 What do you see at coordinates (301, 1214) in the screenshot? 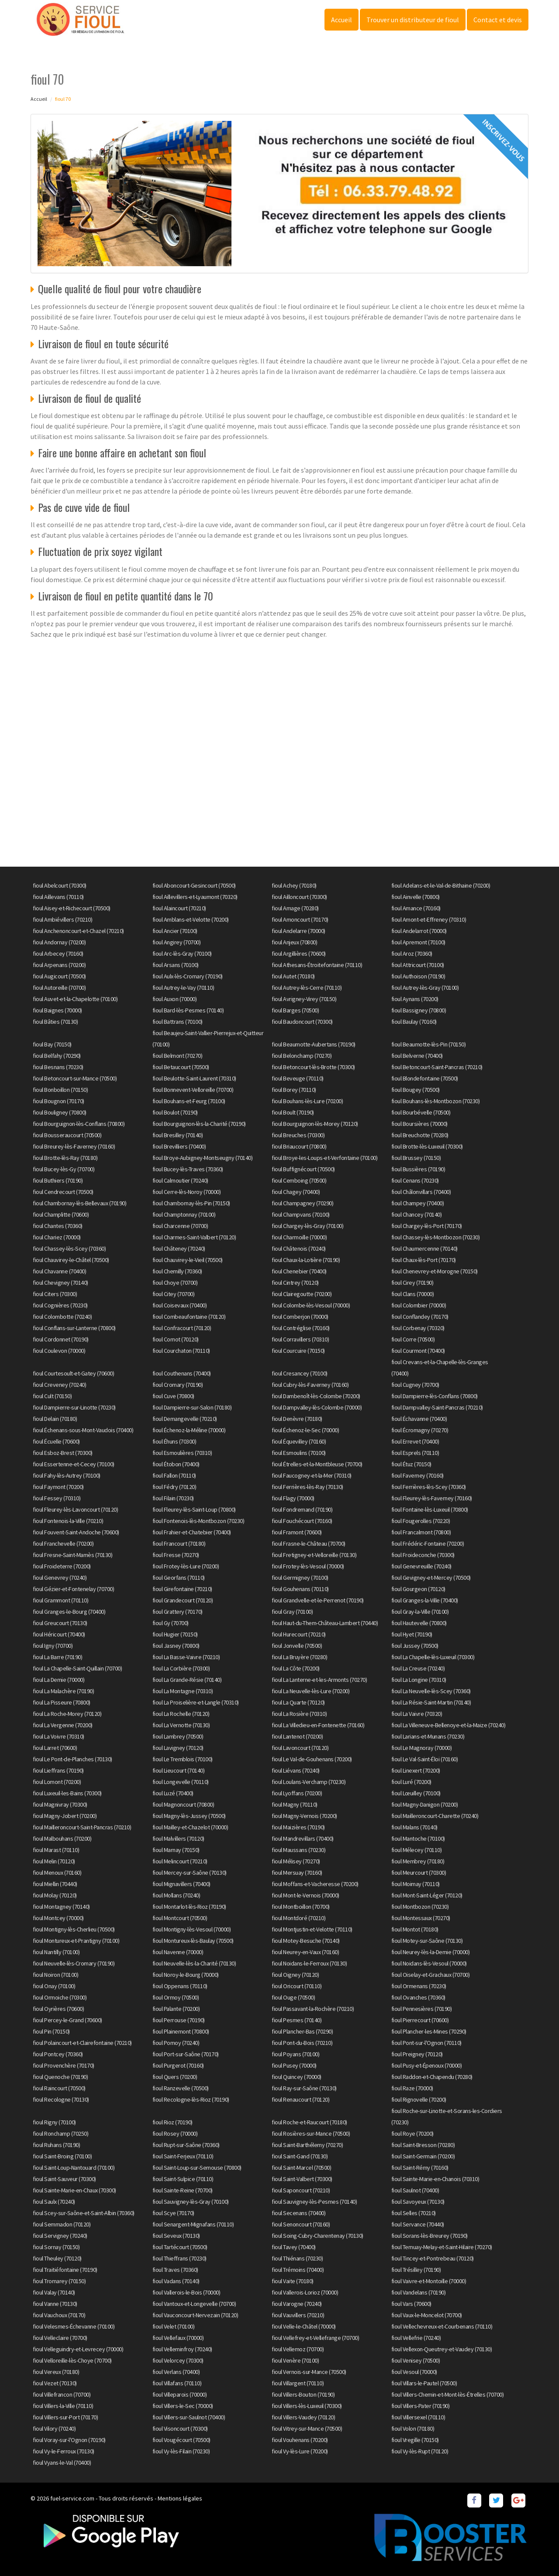
I see `fioul Champvans (70100)` at bounding box center [301, 1214].